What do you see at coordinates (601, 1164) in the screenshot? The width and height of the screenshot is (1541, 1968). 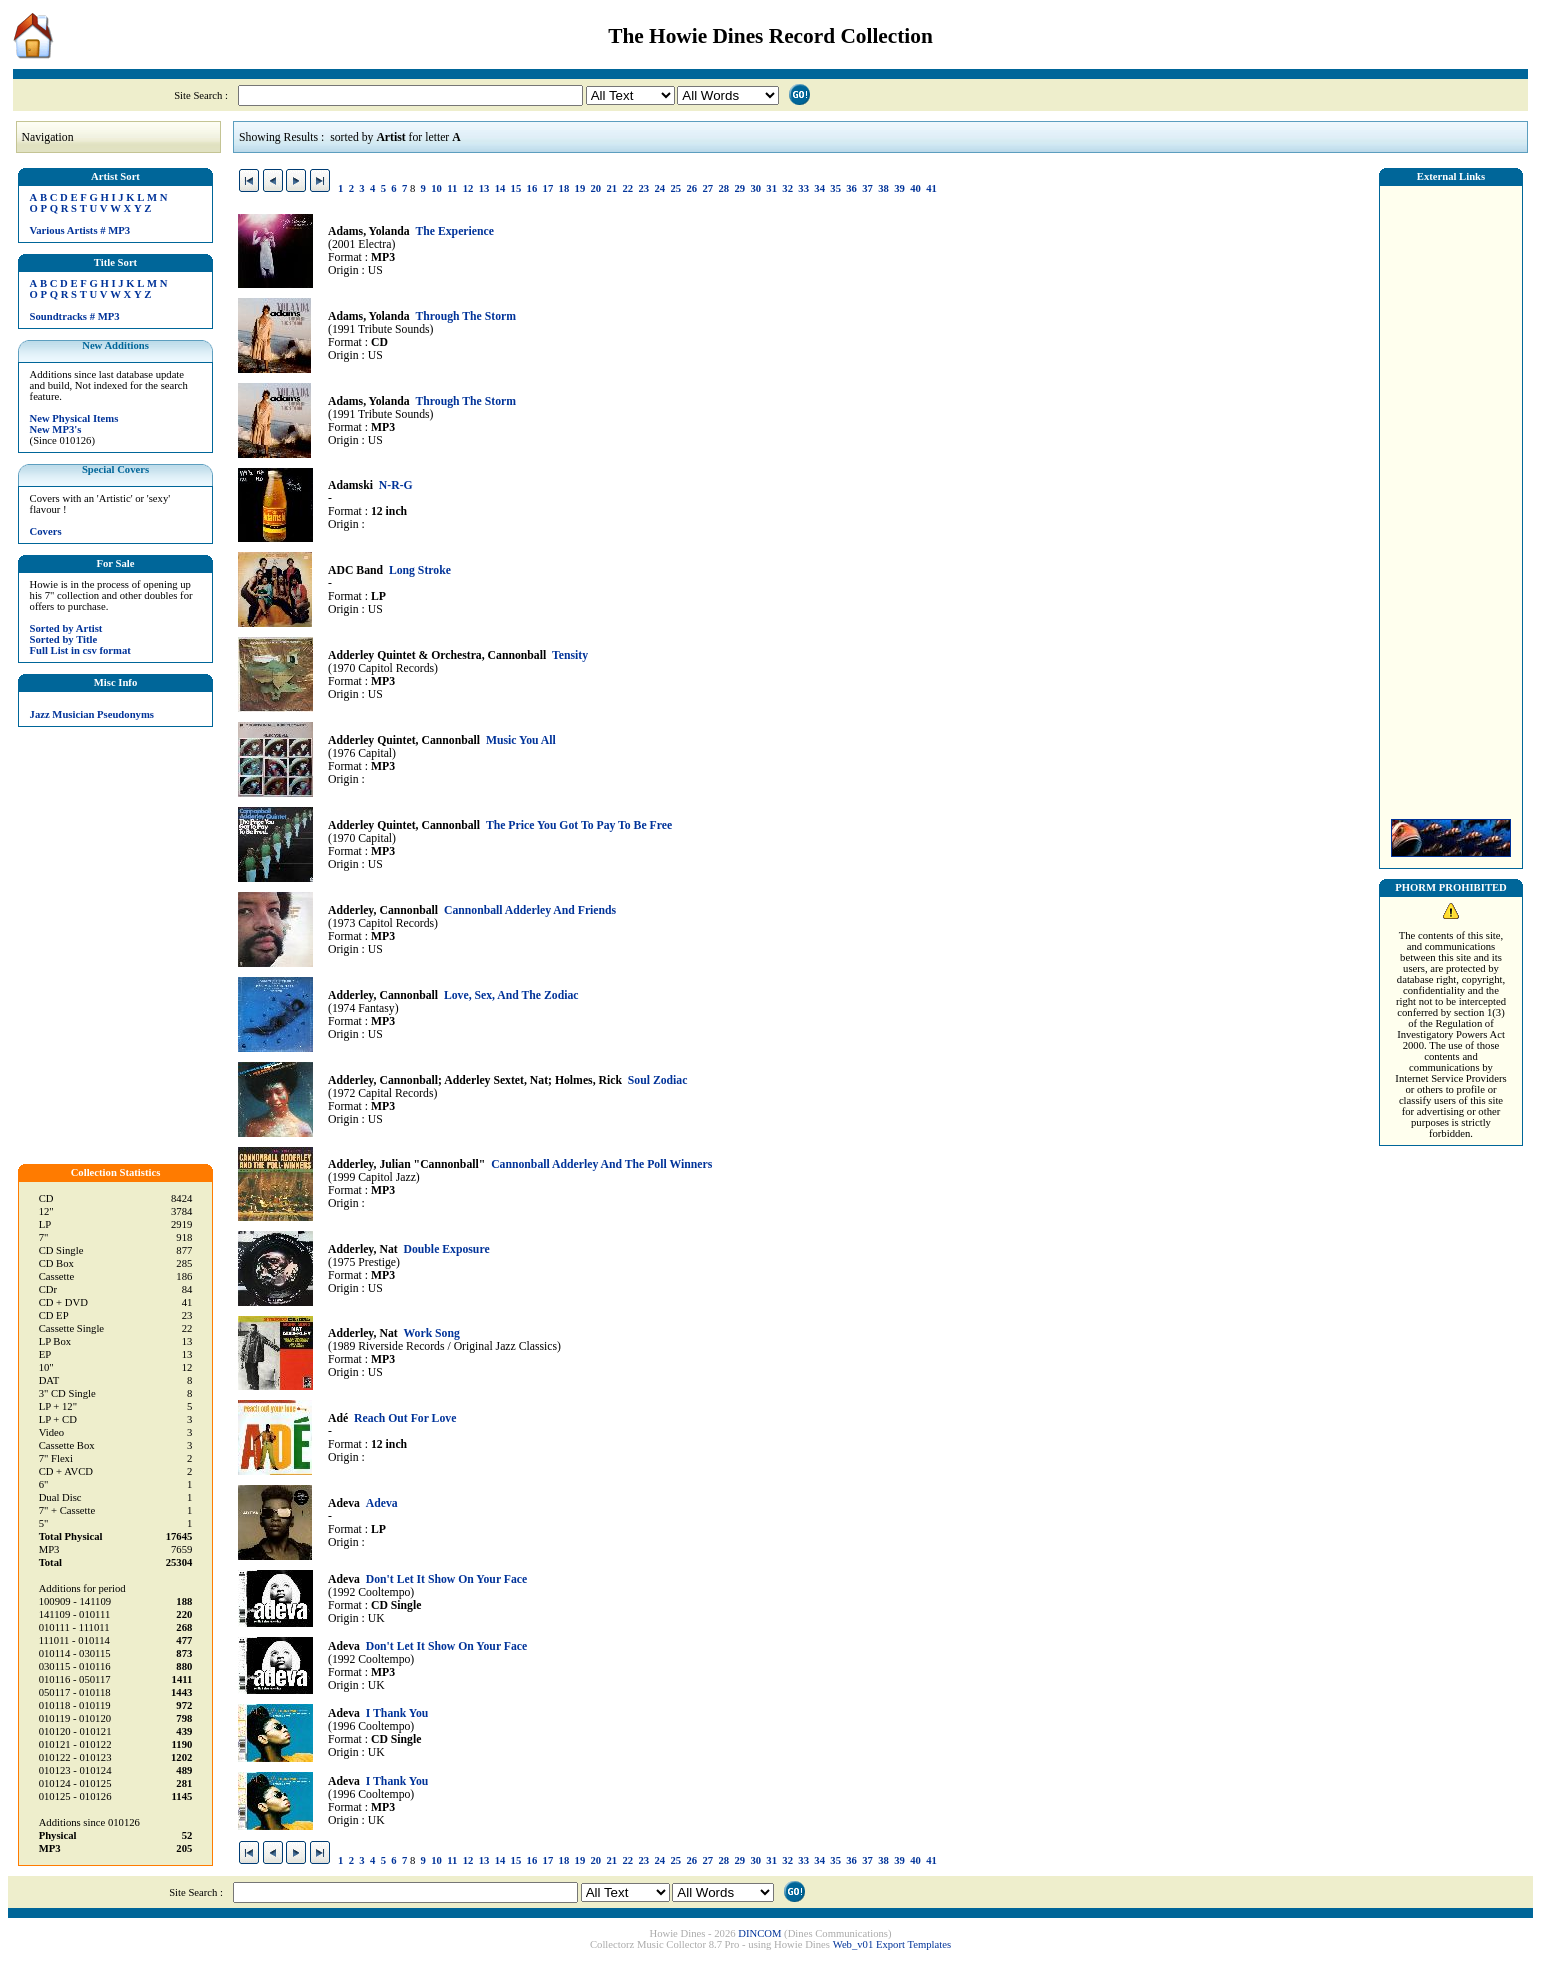 I see `Cannonball Adderley And The Poll Winners` at bounding box center [601, 1164].